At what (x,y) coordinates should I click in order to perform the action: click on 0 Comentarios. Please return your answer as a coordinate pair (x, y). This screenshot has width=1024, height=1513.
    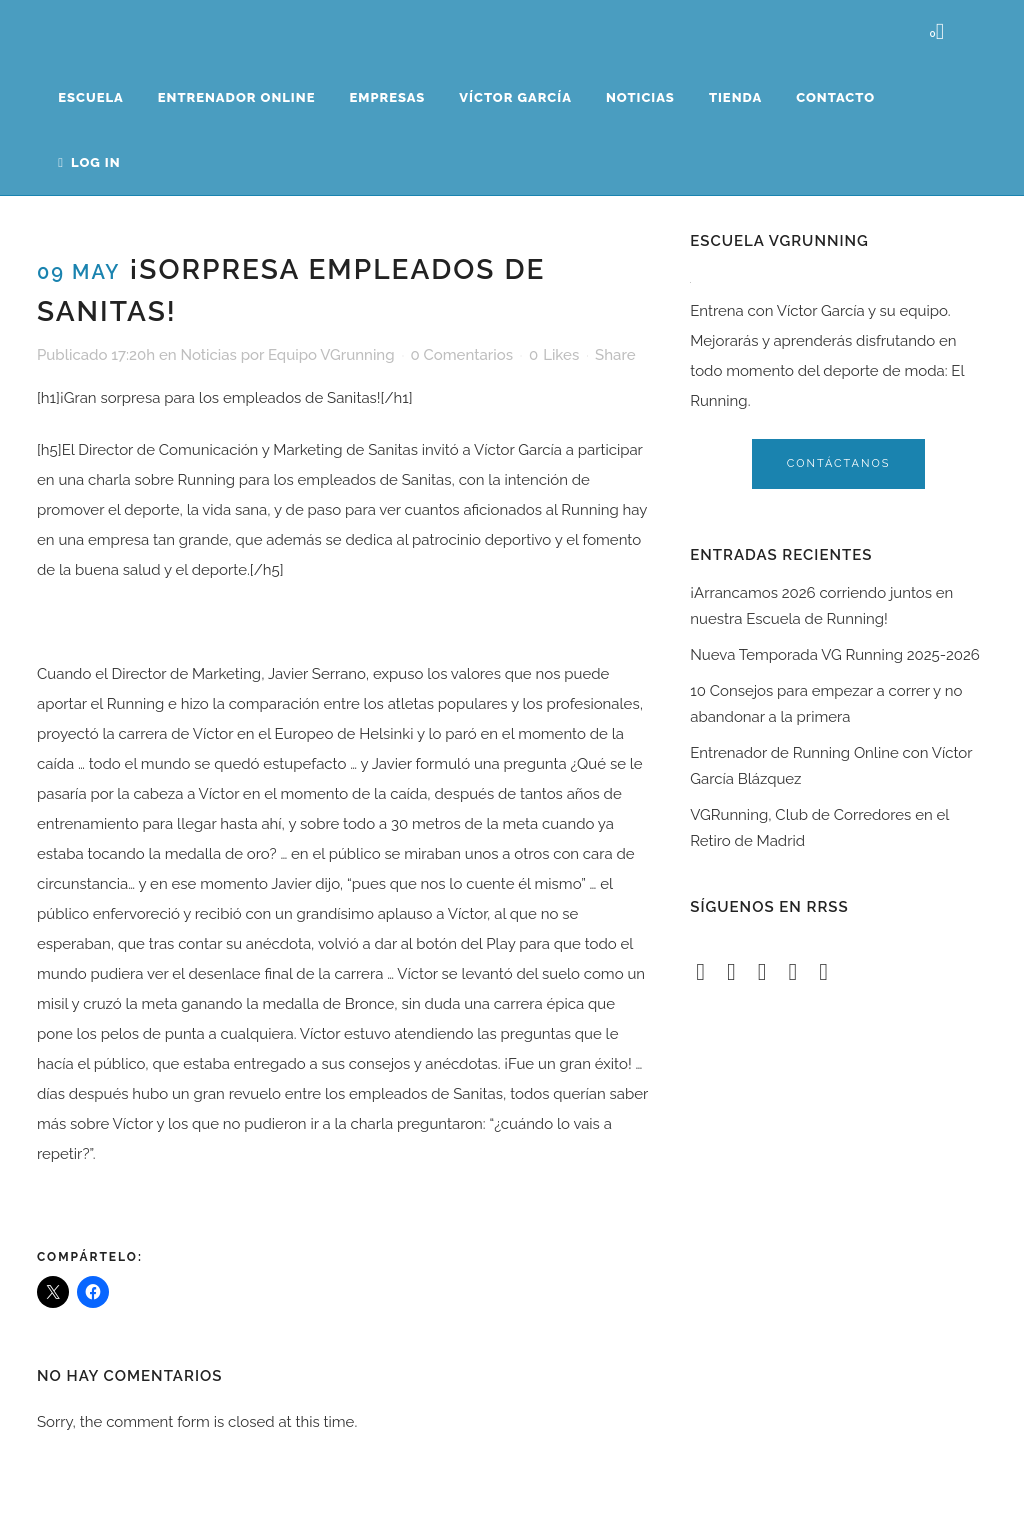
    Looking at the image, I should click on (461, 355).